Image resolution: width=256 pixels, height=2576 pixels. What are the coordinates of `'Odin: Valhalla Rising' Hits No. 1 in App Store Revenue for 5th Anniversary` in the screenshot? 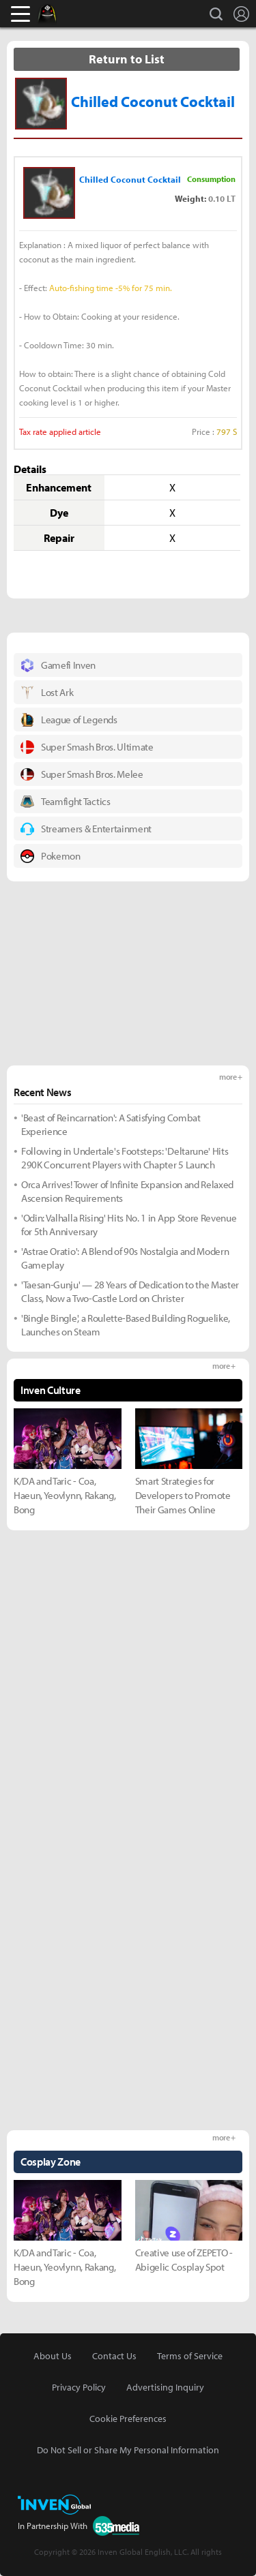 It's located at (128, 1224).